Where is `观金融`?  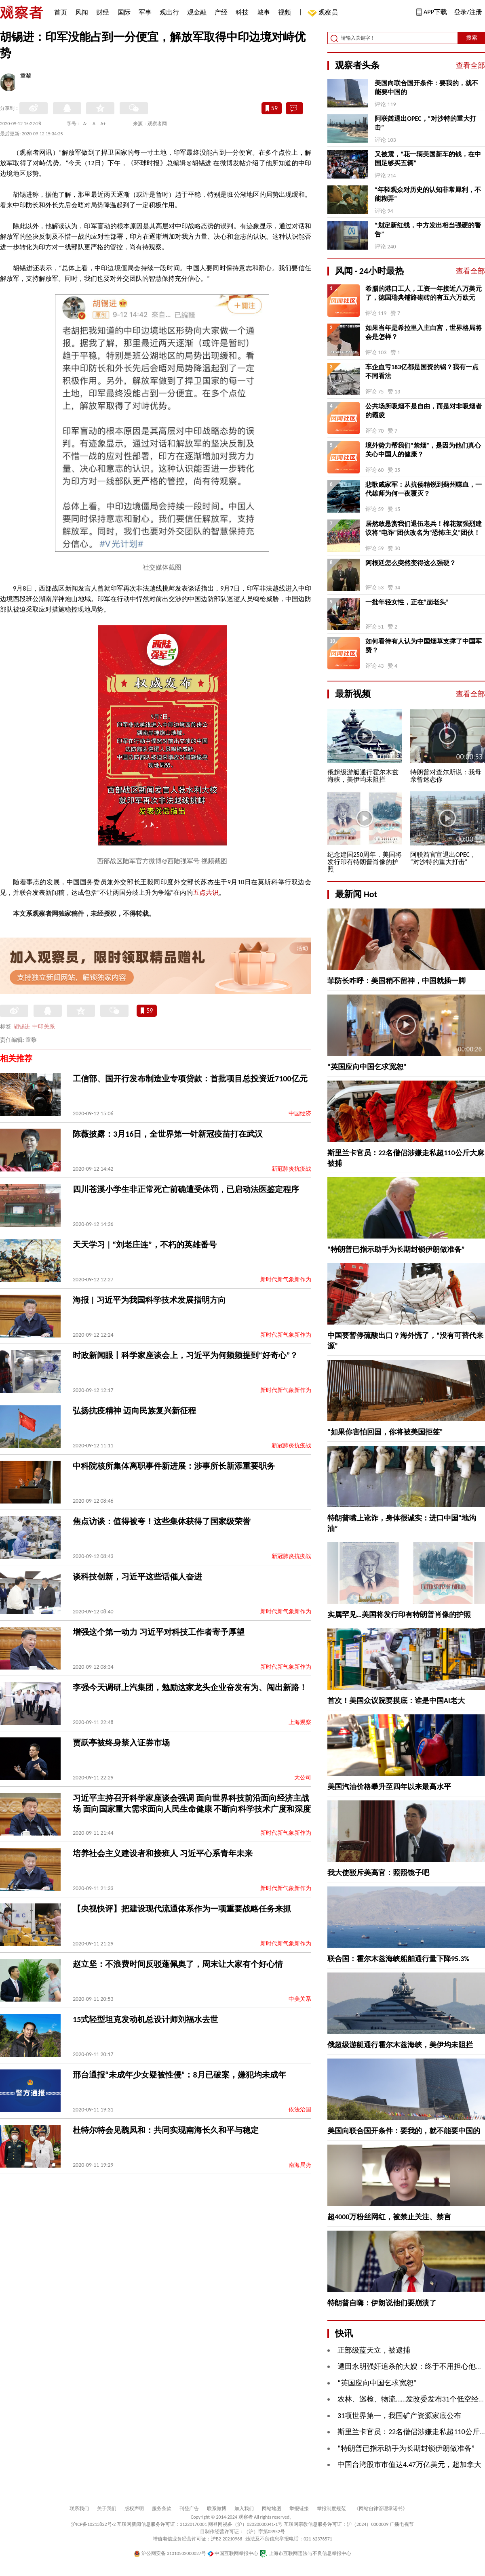
观金融 is located at coordinates (197, 12).